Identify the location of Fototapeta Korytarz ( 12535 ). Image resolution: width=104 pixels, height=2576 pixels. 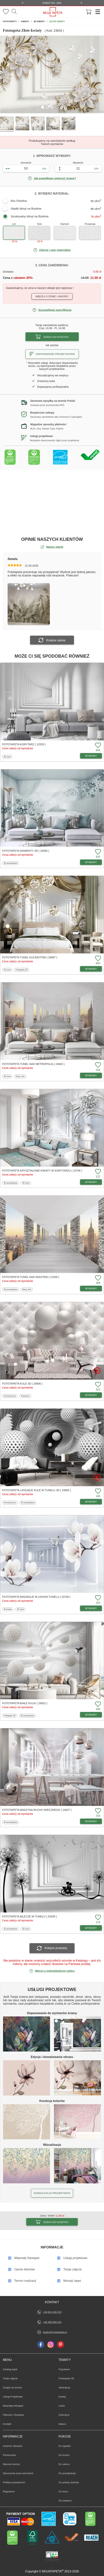
(24, 744).